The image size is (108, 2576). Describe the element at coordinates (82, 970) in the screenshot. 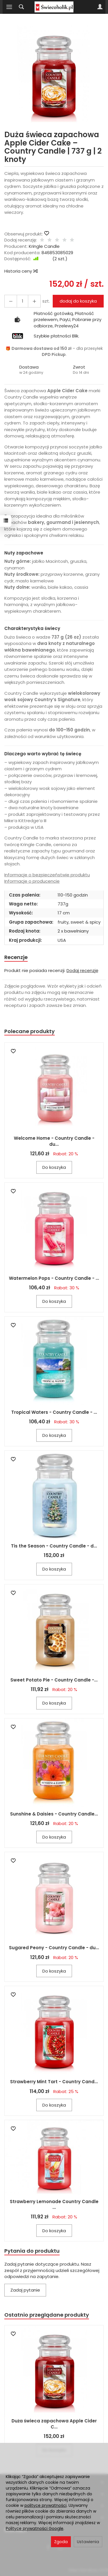

I see `Dodaj recenzję` at that location.